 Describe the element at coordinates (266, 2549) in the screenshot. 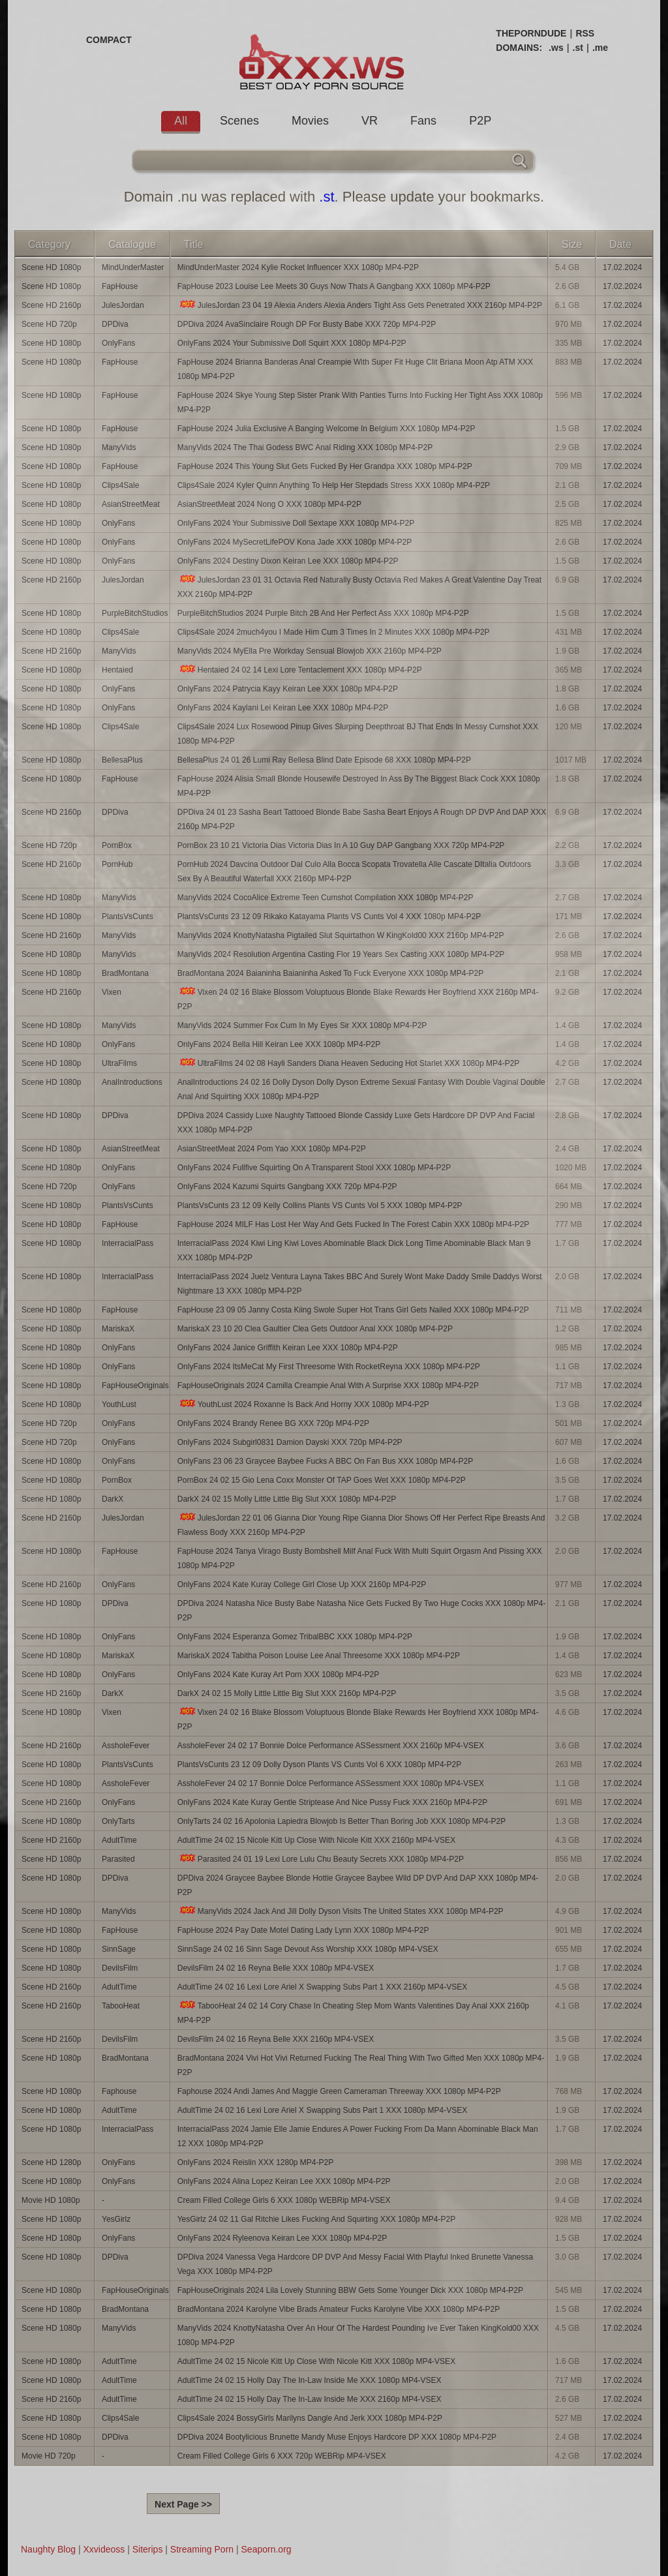

I see `Seaporn.org` at that location.